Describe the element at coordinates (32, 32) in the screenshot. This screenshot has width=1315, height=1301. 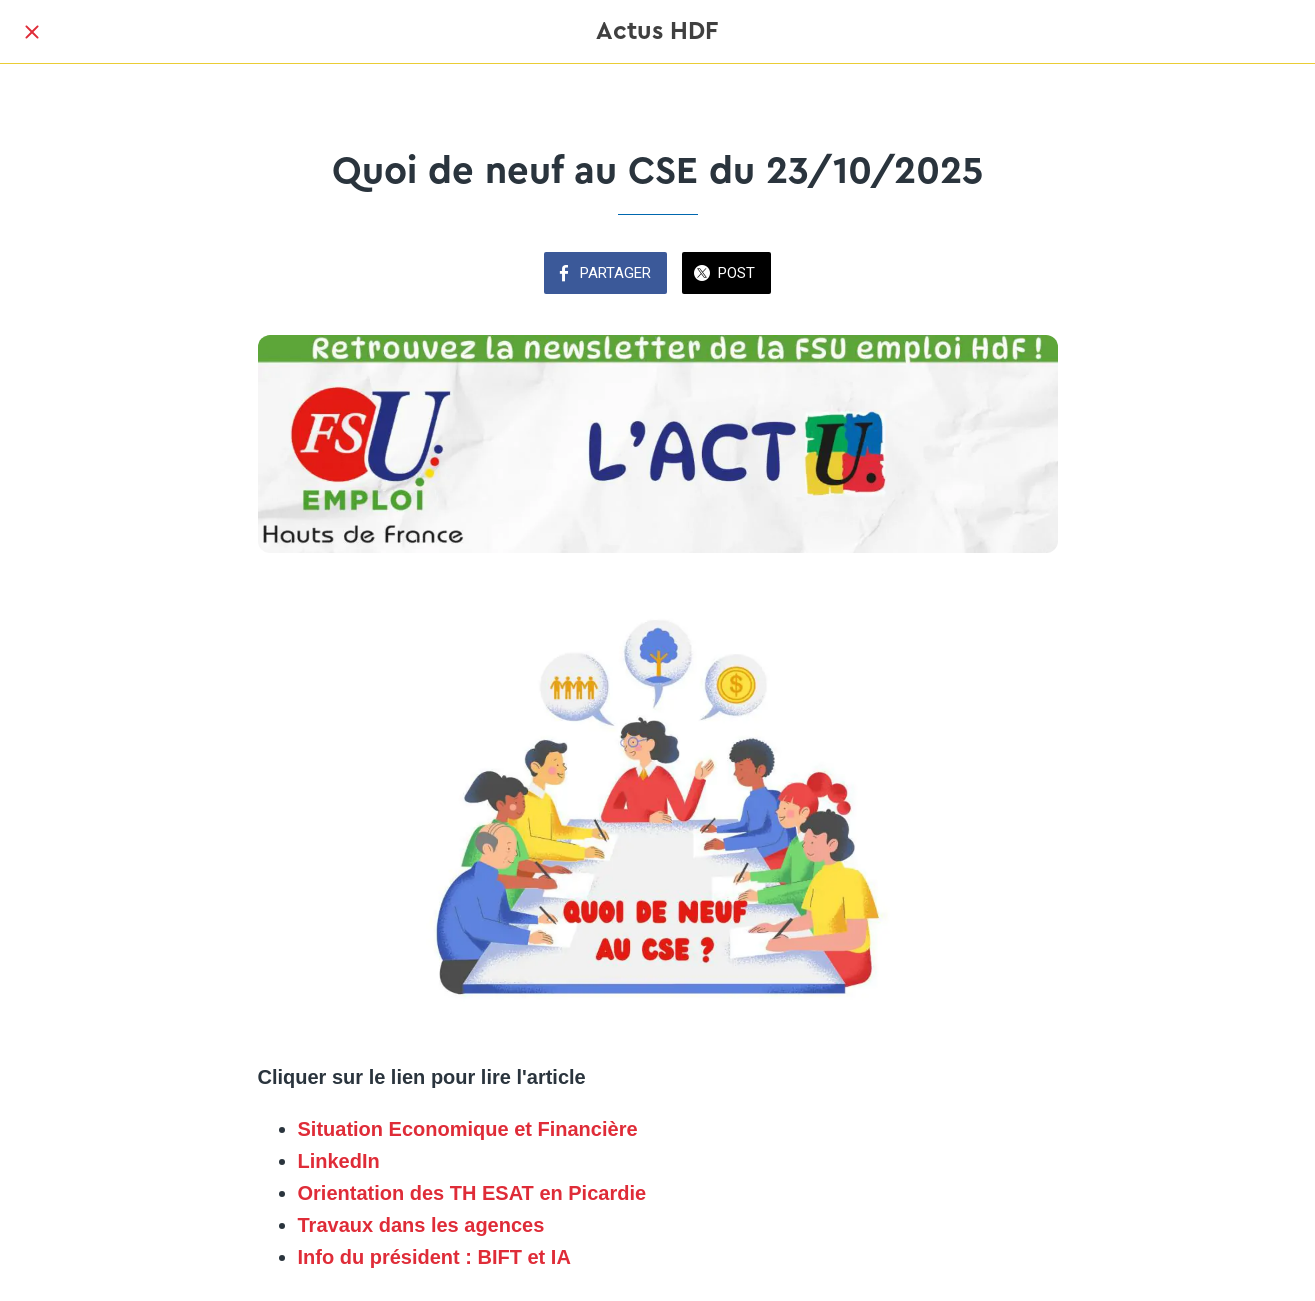
I see `[Fermer]` at that location.